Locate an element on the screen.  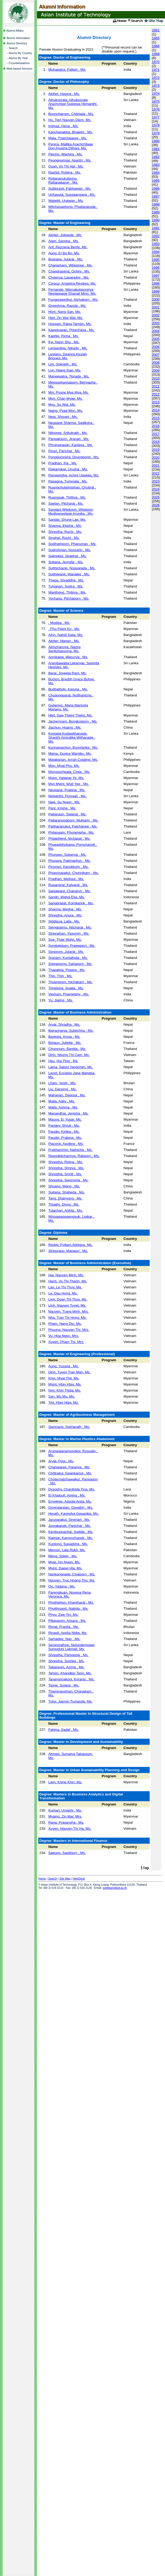
Alumni By Country is located at coordinates (20, 53).